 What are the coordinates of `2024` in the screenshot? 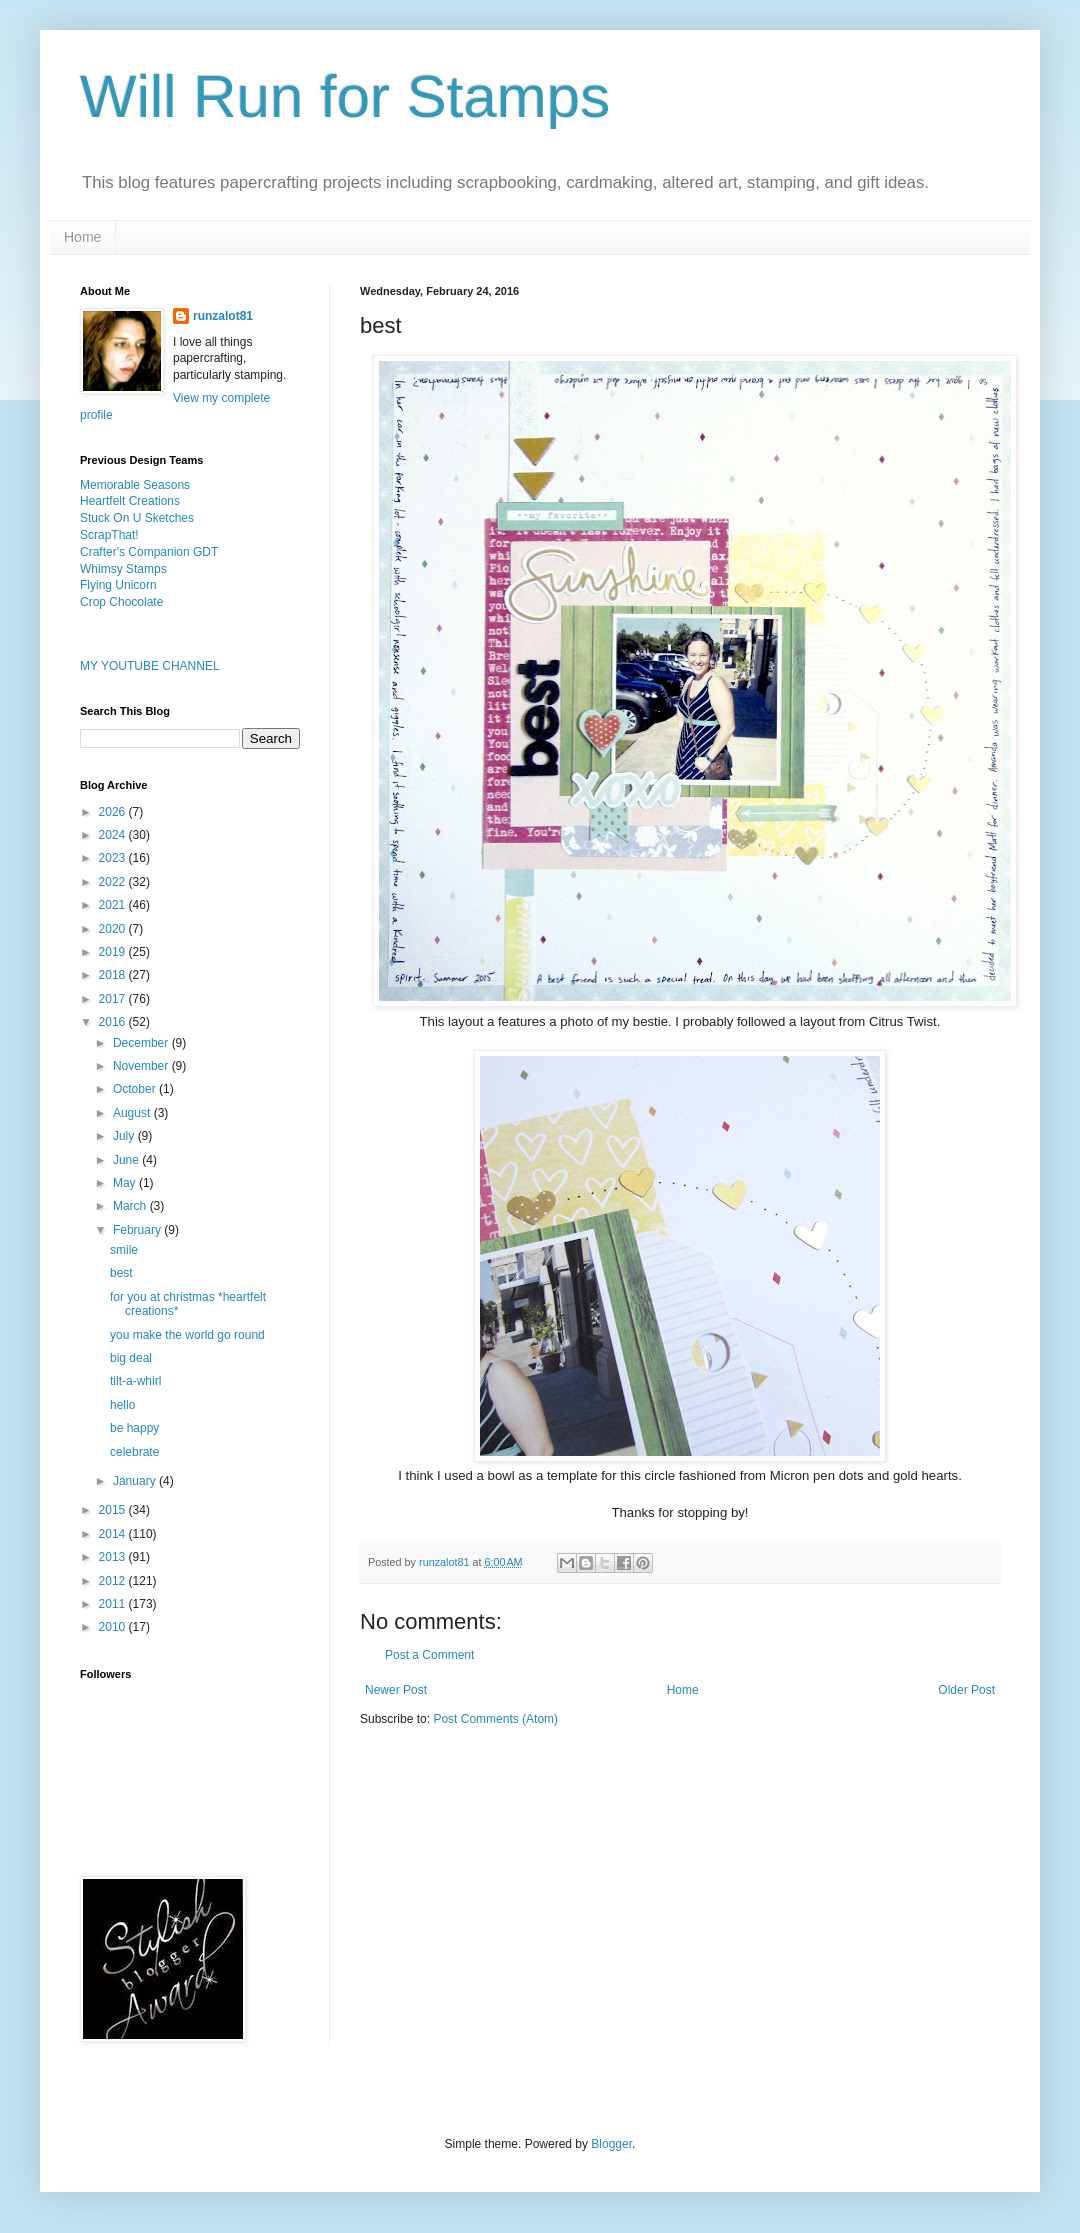 It's located at (114, 835).